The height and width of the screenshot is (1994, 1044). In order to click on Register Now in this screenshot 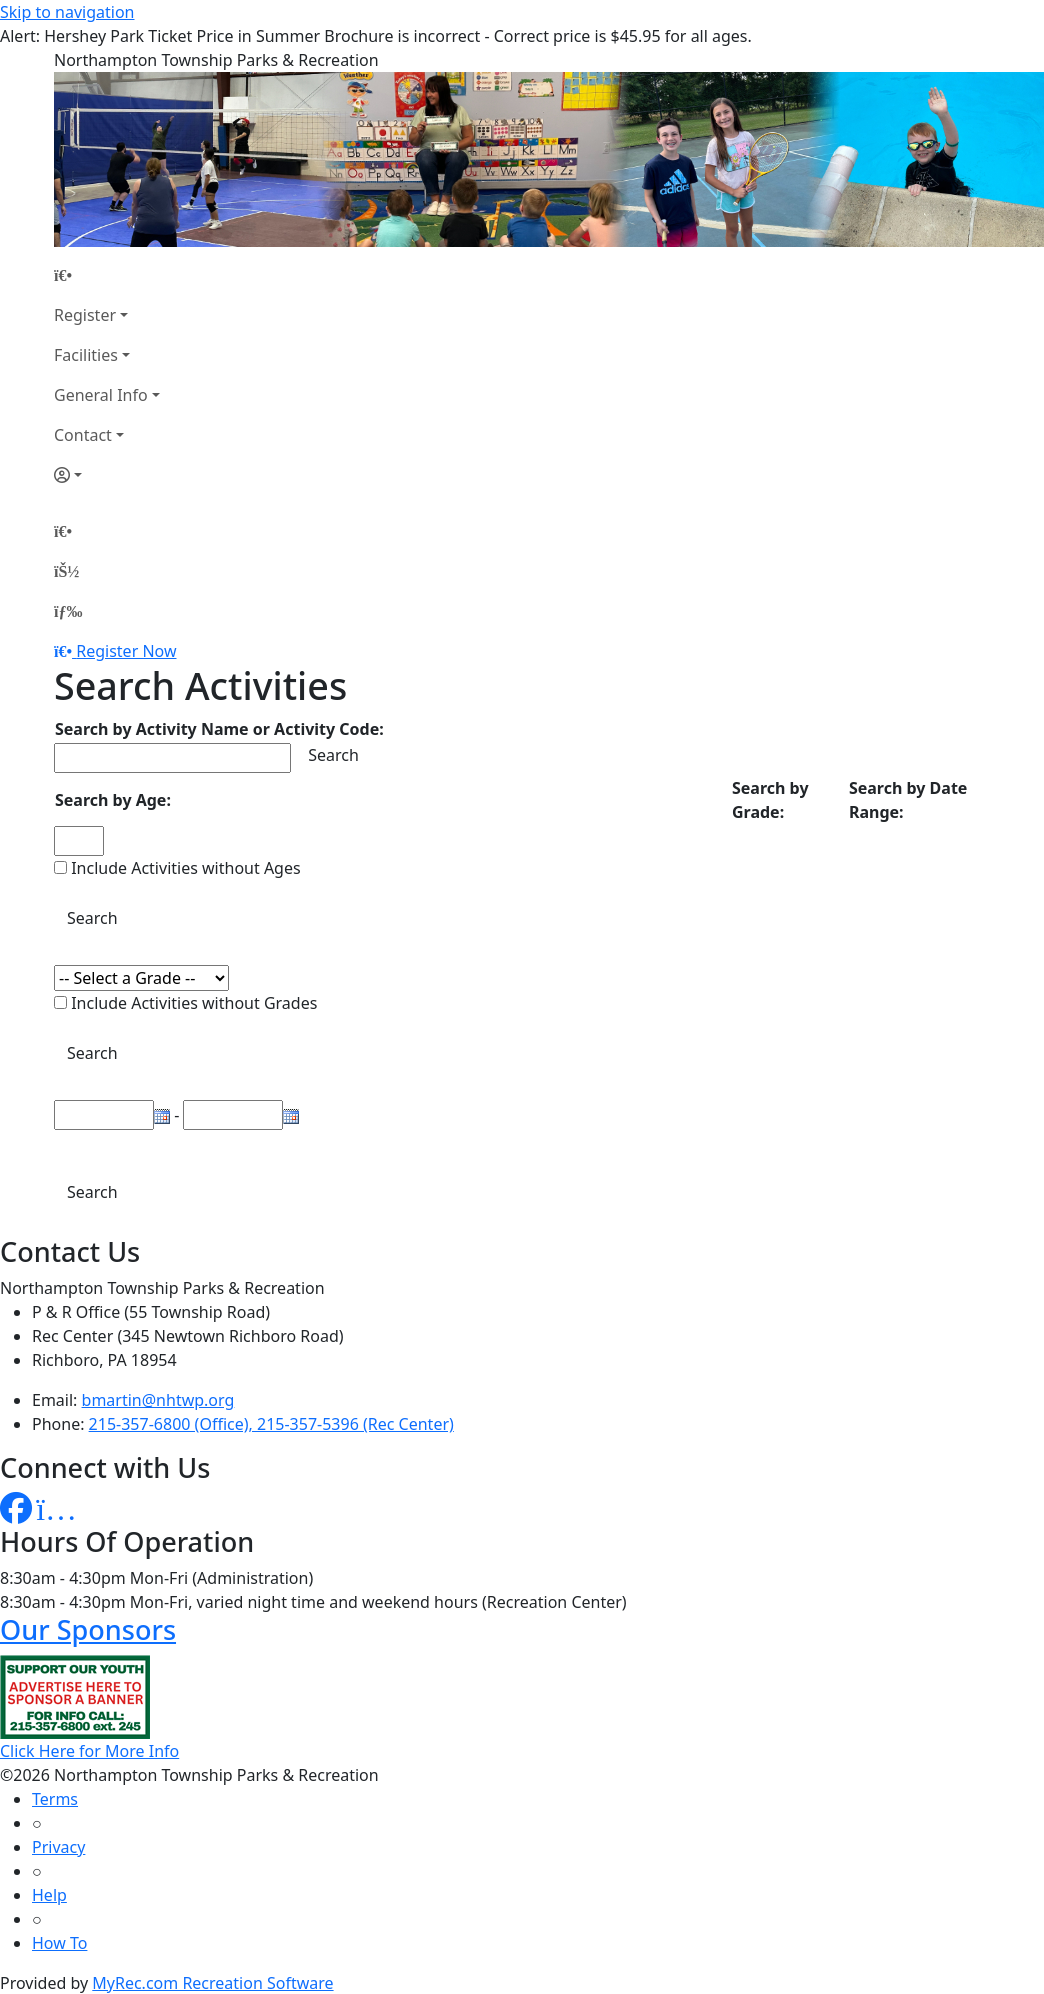, I will do `click(126, 651)`.